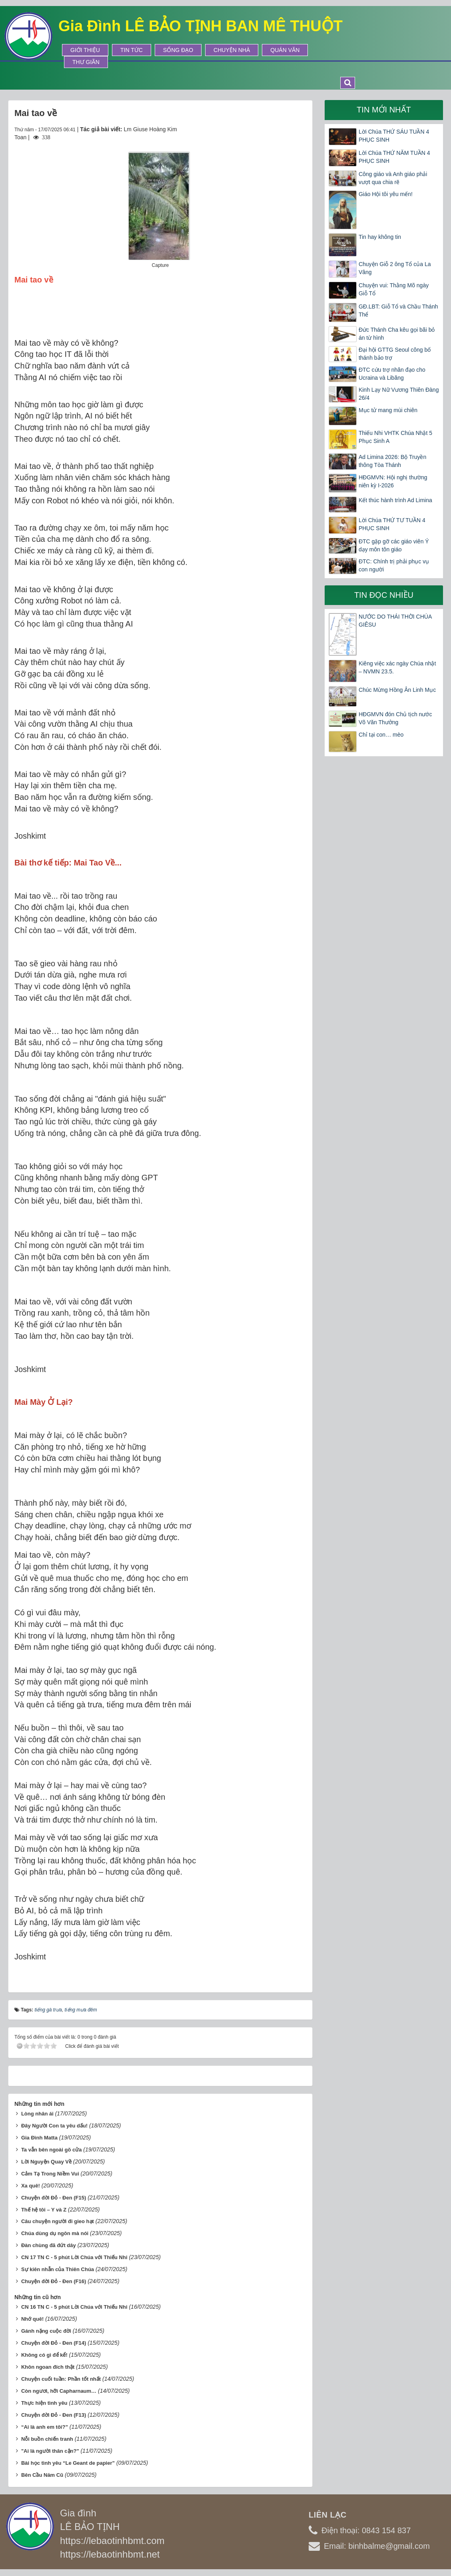 Image resolution: width=451 pixels, height=2576 pixels. I want to click on ĐTC: Chính trị phải phục vụ con người, so click(394, 565).